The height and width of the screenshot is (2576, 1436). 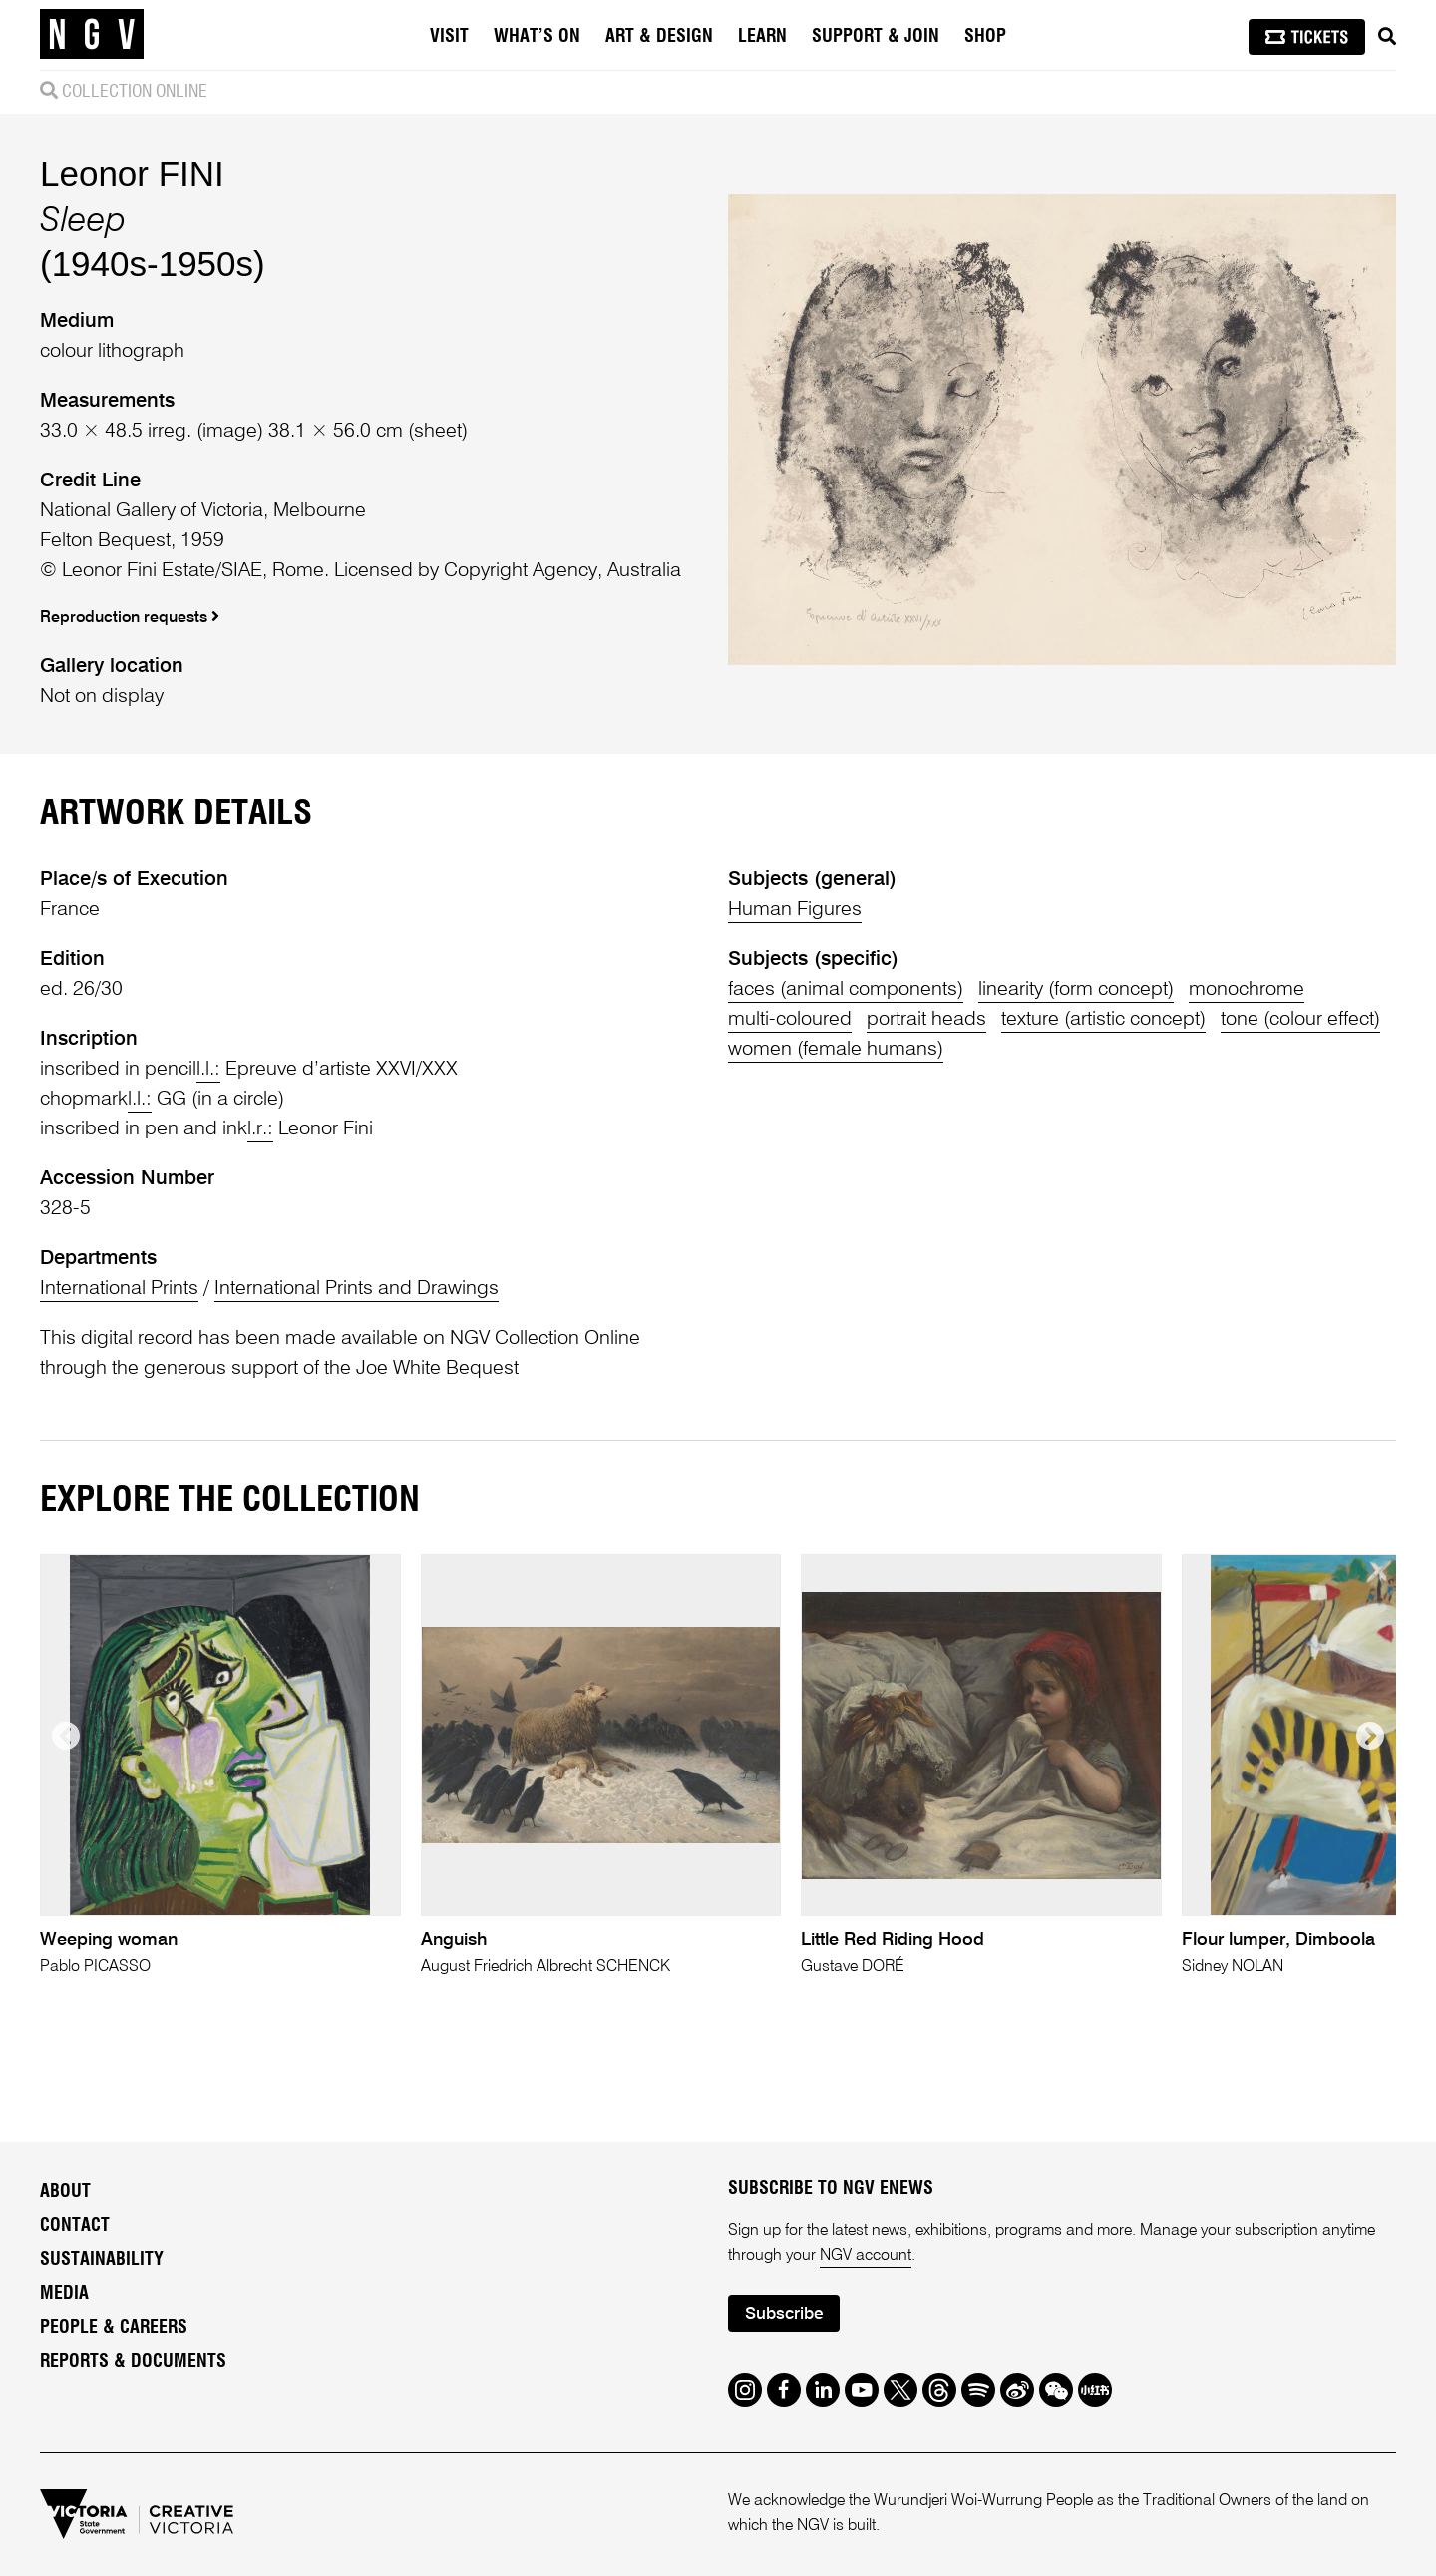 What do you see at coordinates (102, 2260) in the screenshot?
I see `Sustainability` at bounding box center [102, 2260].